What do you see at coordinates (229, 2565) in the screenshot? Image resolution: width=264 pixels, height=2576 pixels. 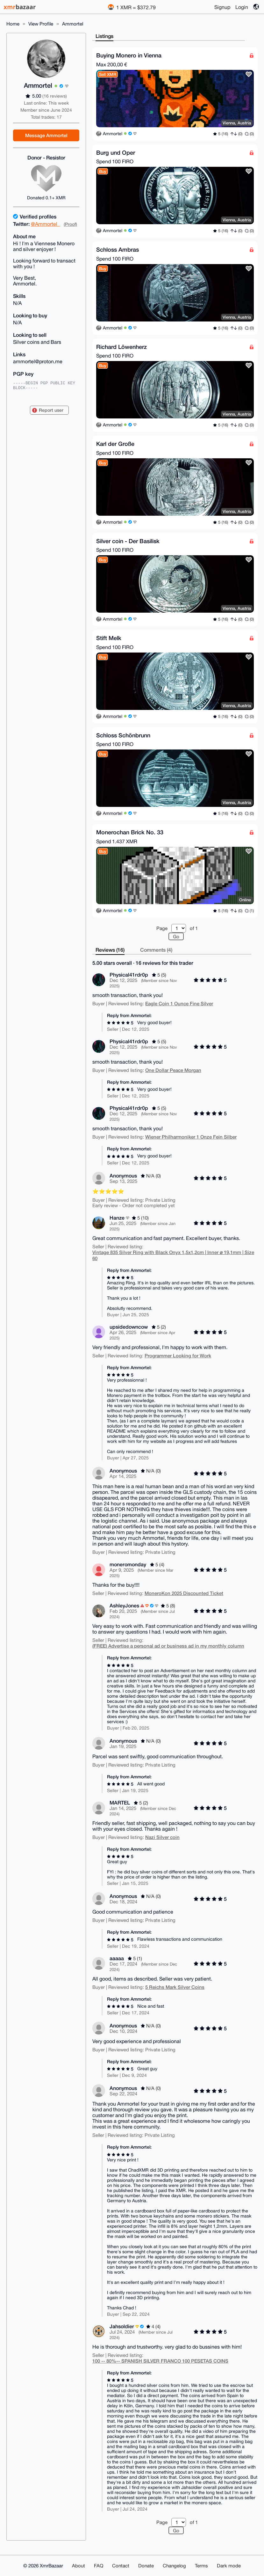 I see `Dark mode` at bounding box center [229, 2565].